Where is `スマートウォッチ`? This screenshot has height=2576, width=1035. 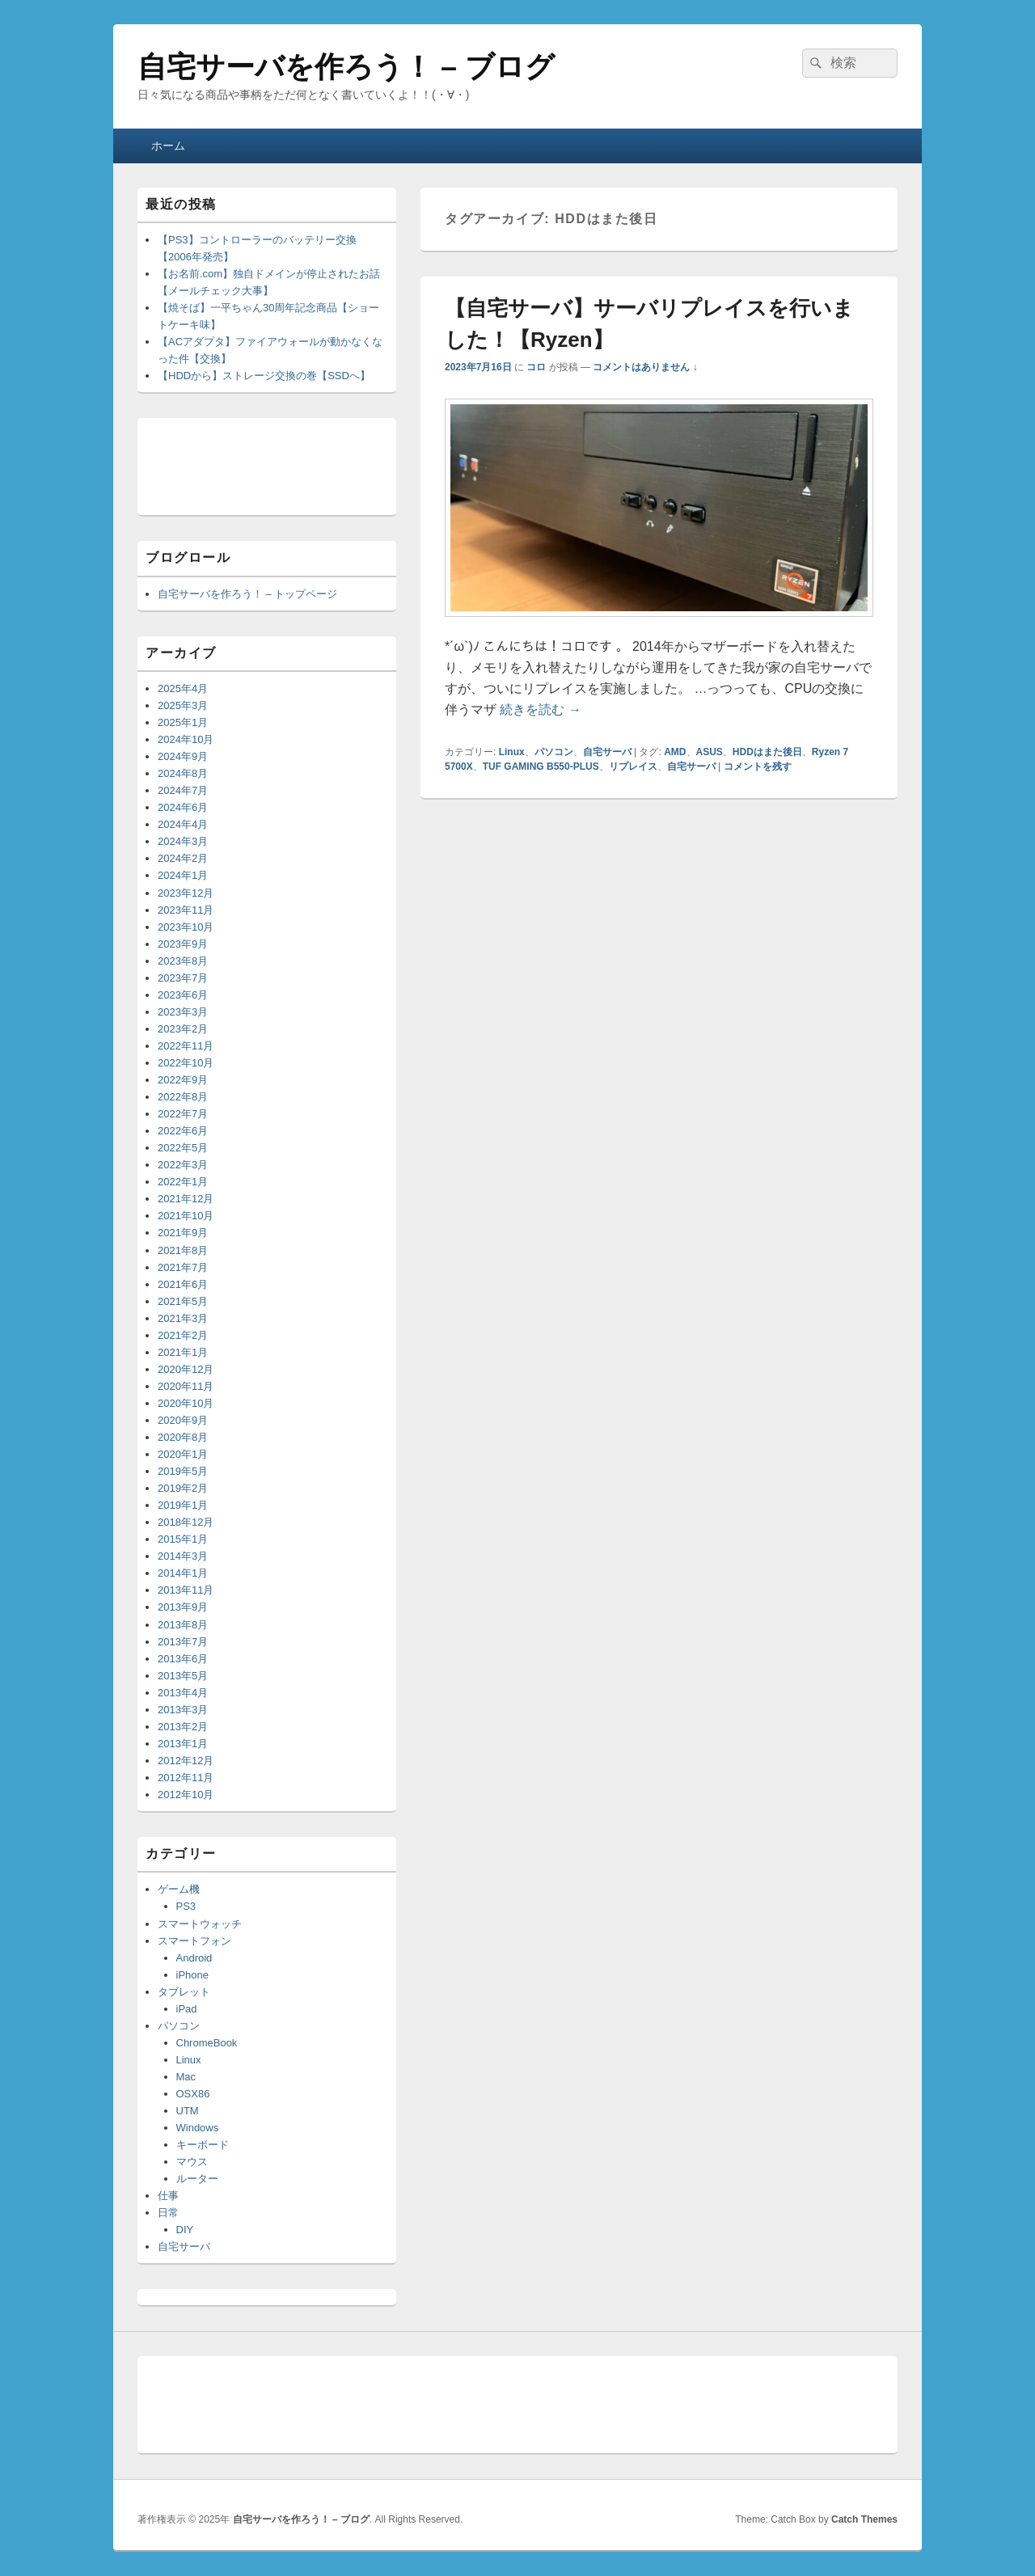 スマートウォッチ is located at coordinates (200, 1924).